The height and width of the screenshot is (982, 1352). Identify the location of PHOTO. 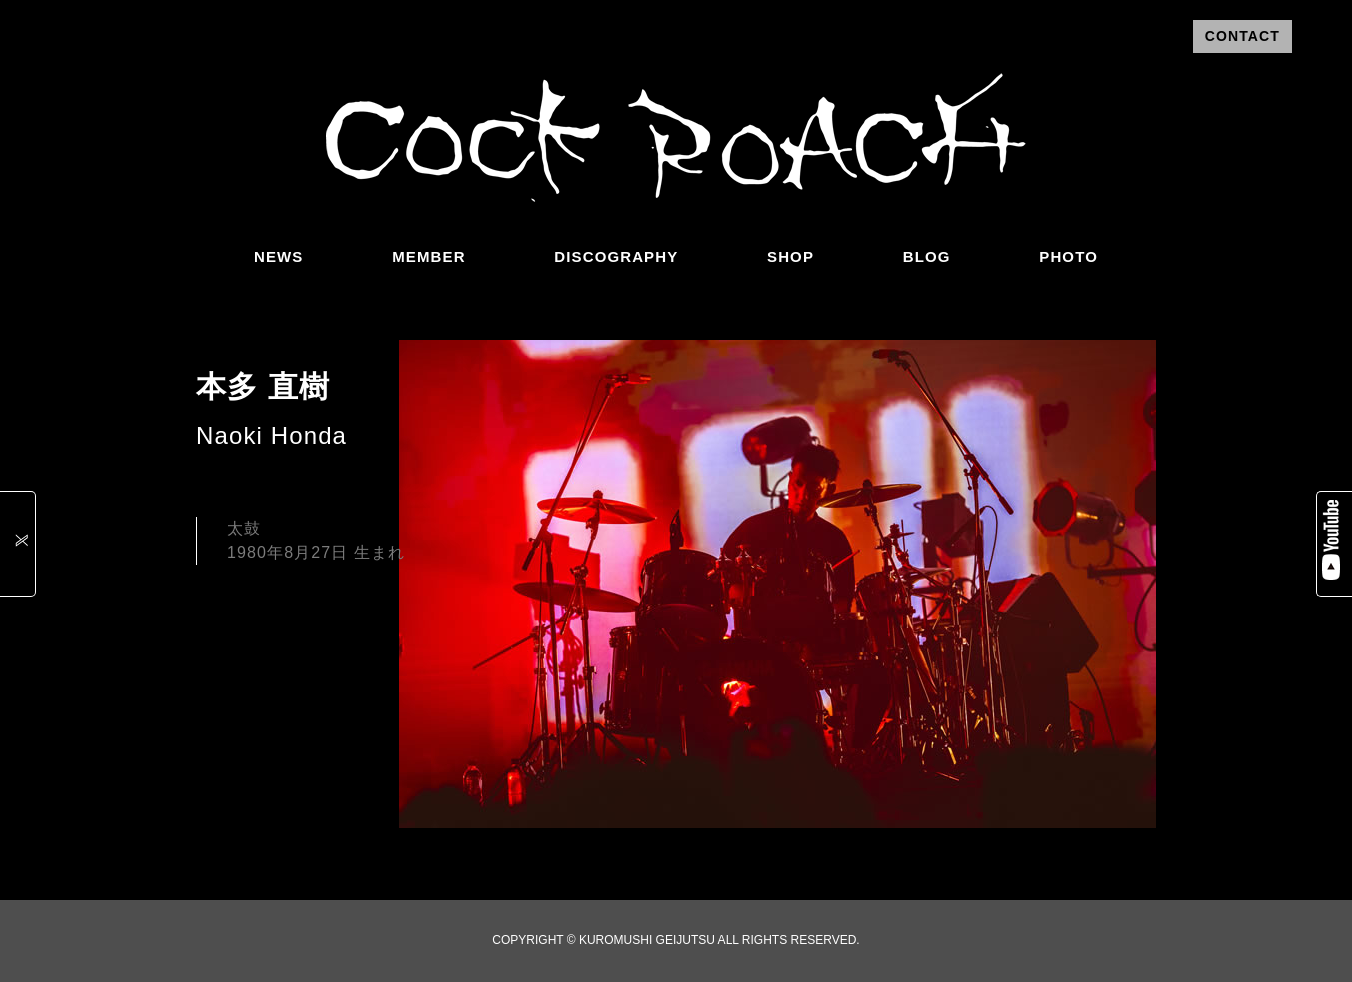
(1068, 256).